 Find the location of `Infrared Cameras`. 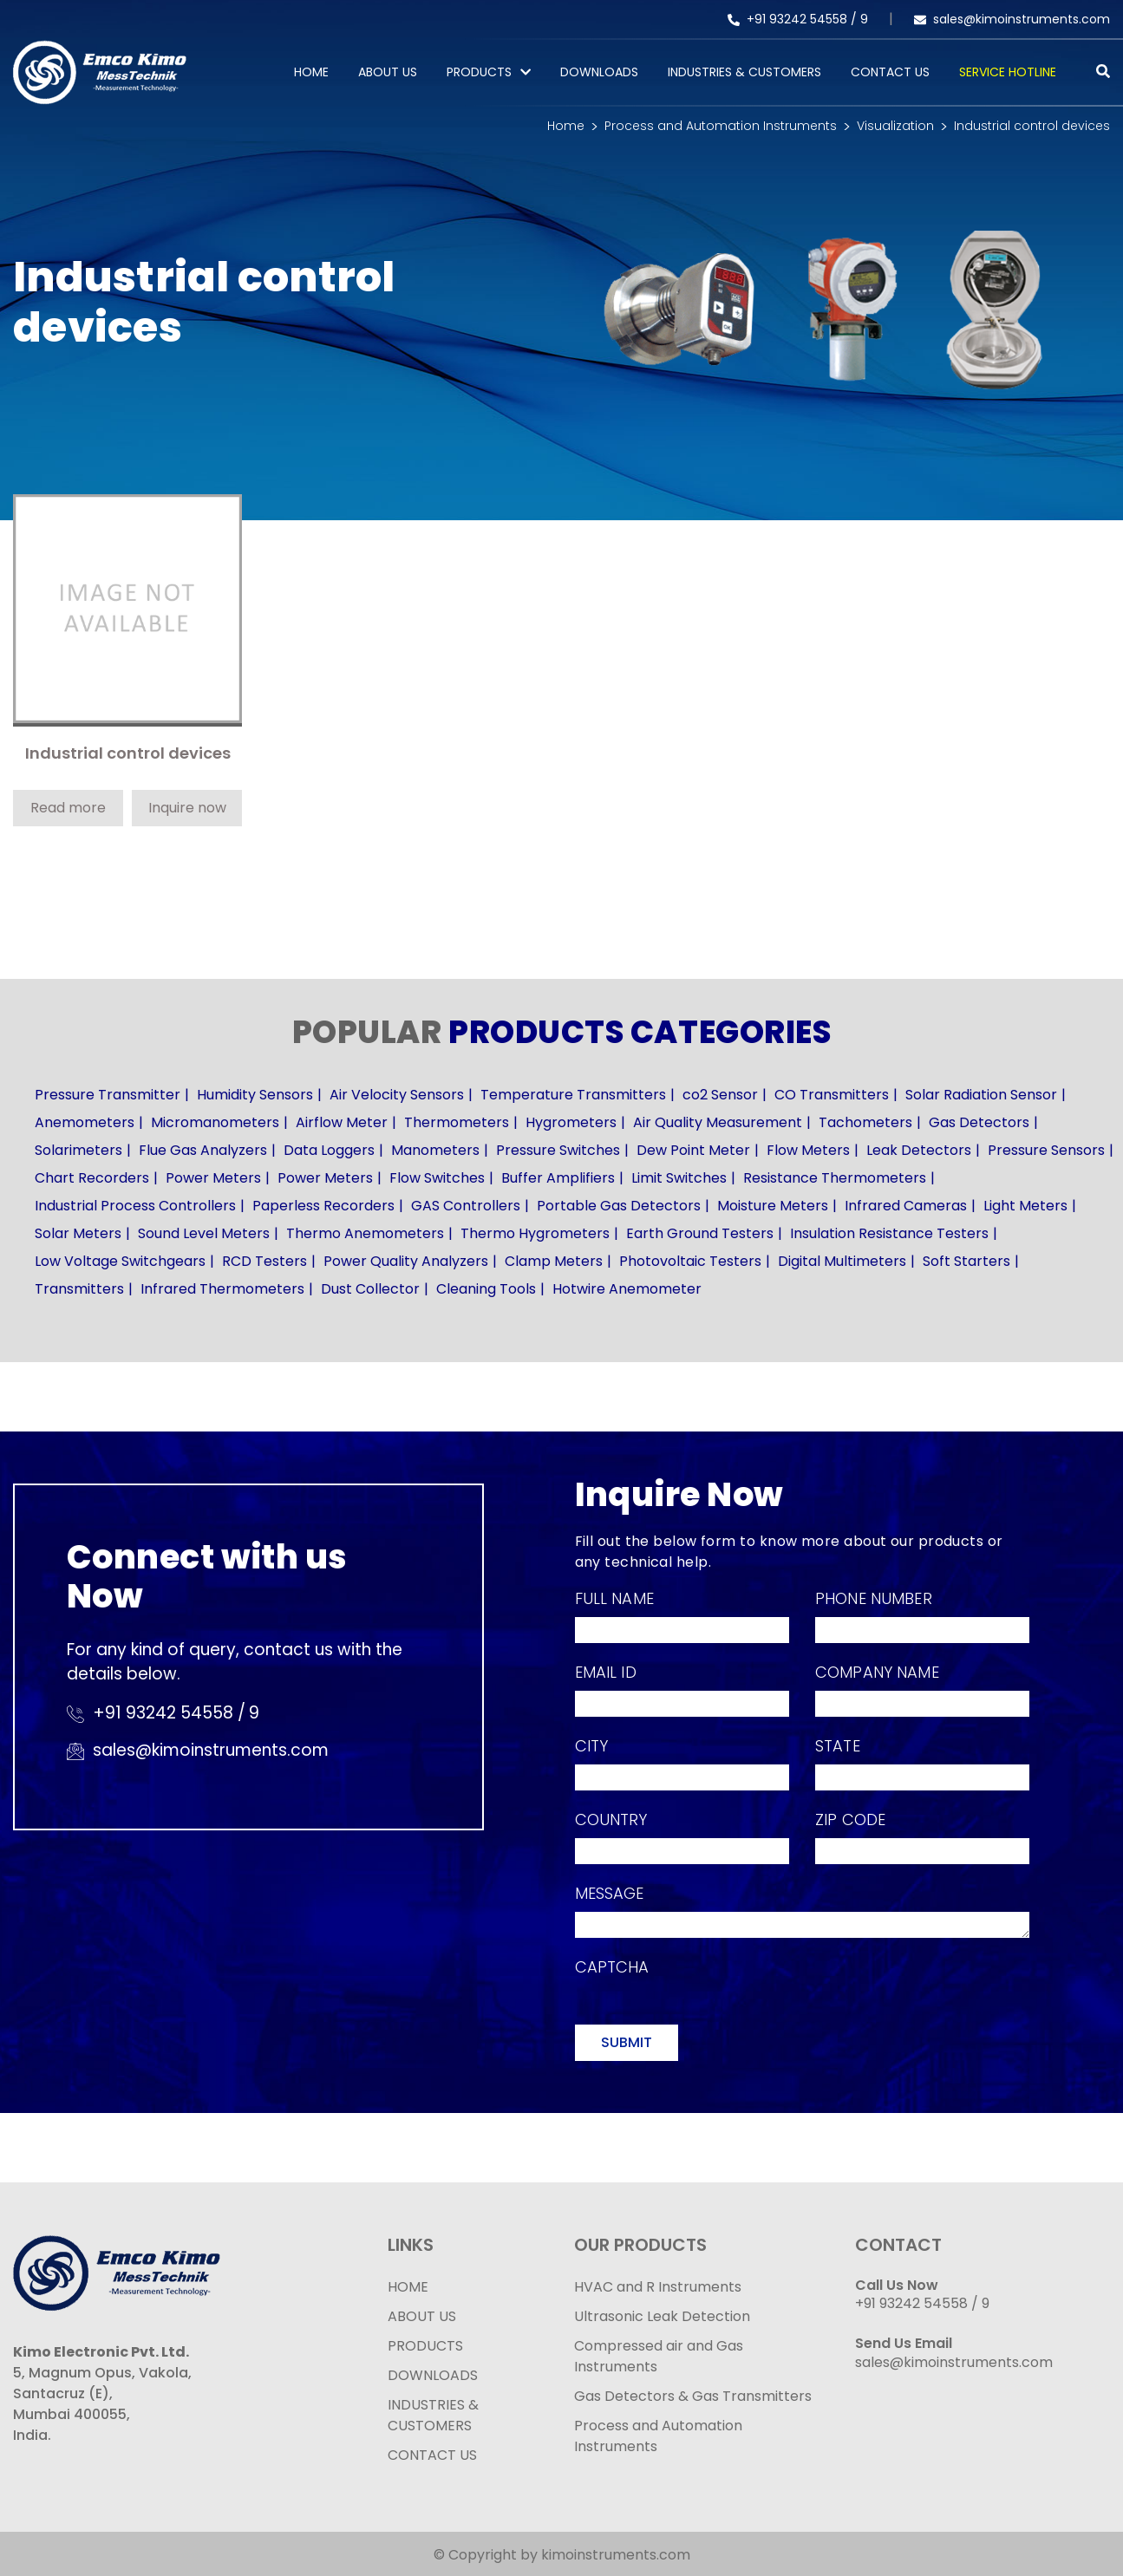

Infrared Cameras is located at coordinates (906, 1206).